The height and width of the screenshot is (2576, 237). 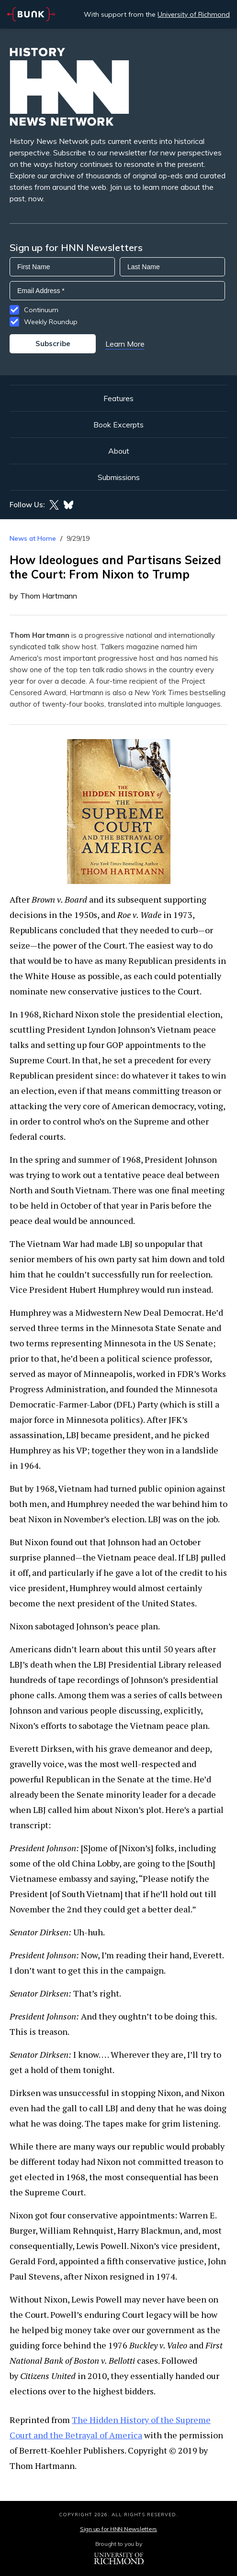 What do you see at coordinates (51, 321) in the screenshot?
I see `Weekly Roundup` at bounding box center [51, 321].